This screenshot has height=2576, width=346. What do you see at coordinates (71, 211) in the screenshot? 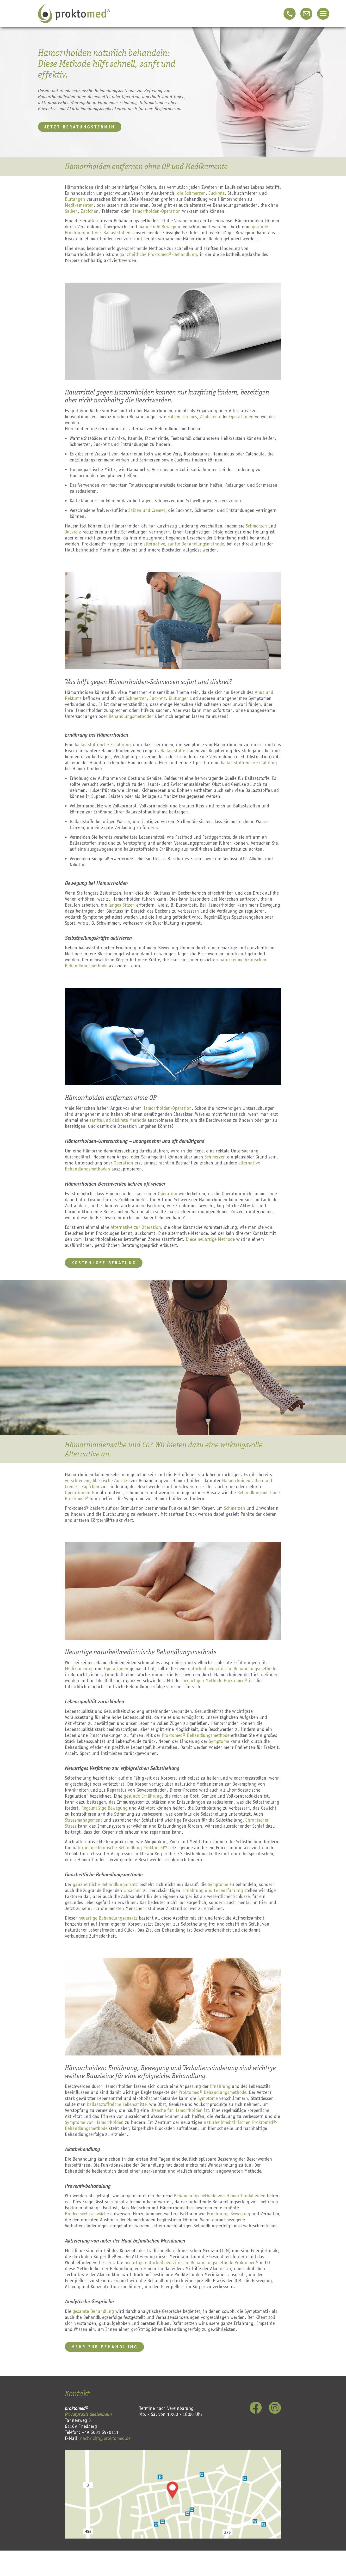
I see `Salben` at bounding box center [71, 211].